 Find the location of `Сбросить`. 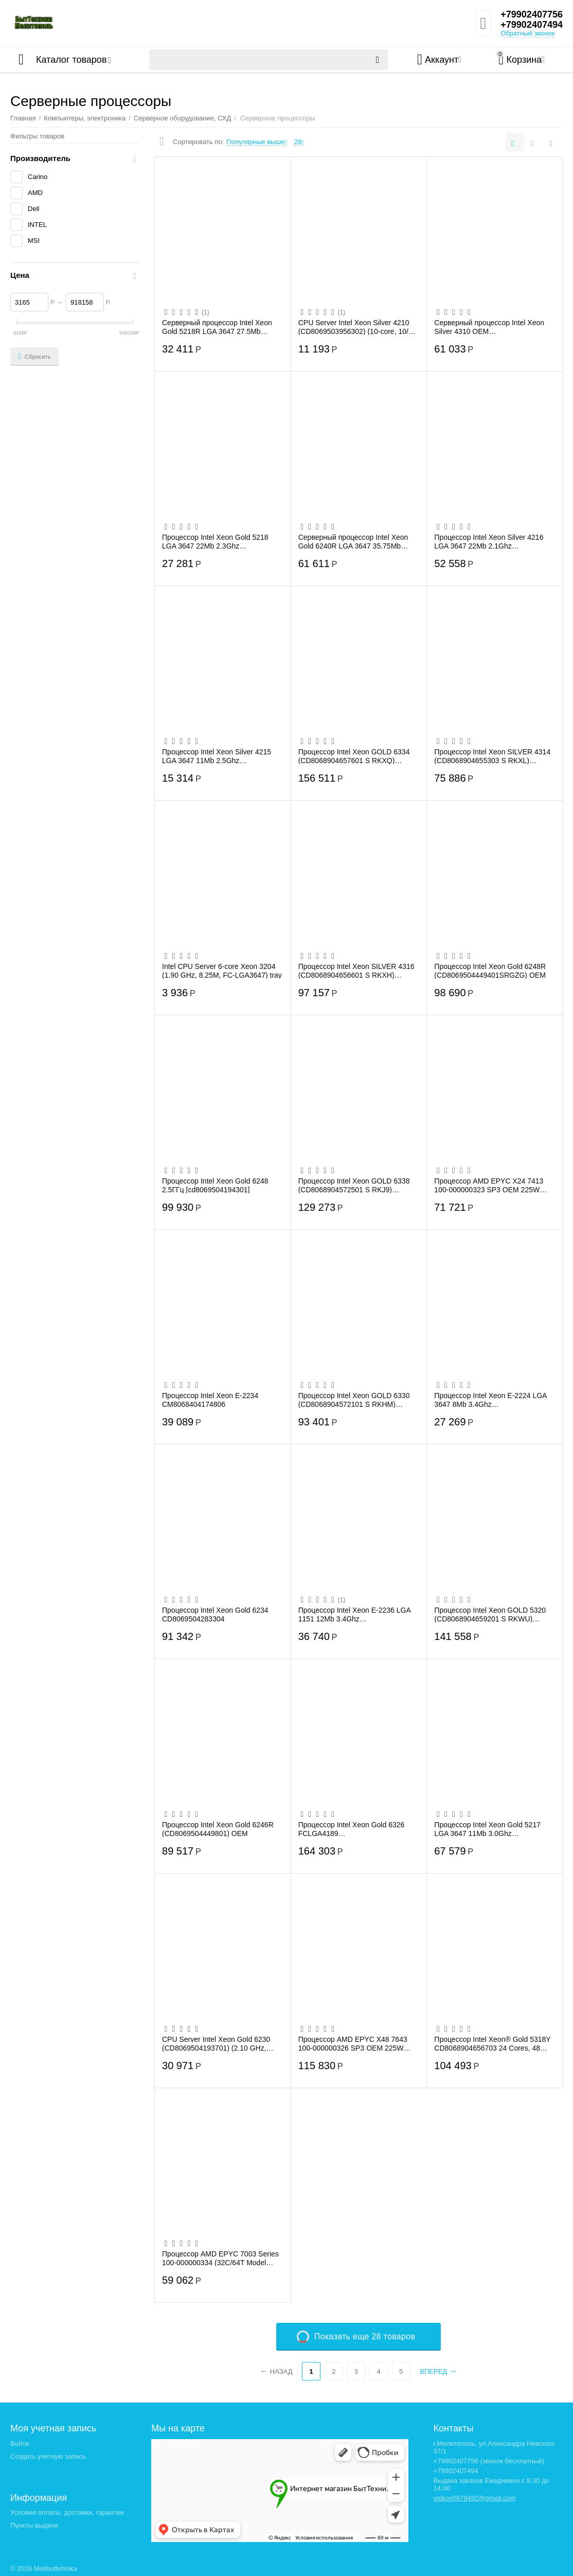

Сбросить is located at coordinates (34, 356).